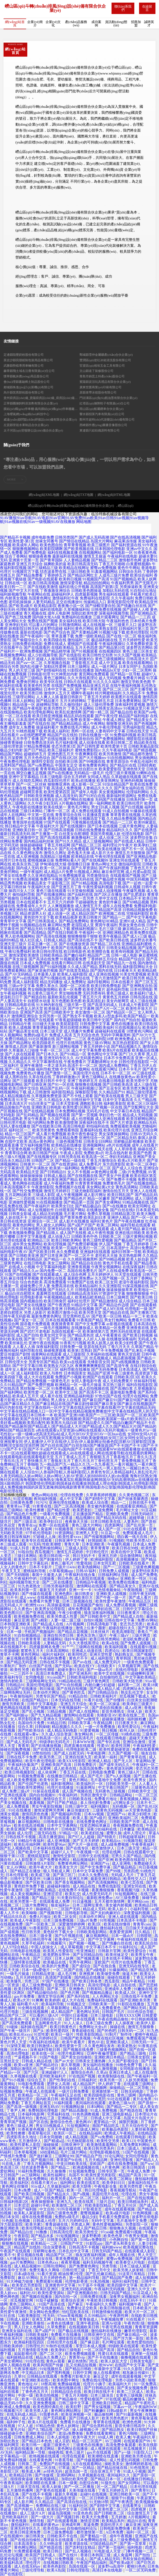  I want to click on 欧美午夜看片, so click(74, 2042).